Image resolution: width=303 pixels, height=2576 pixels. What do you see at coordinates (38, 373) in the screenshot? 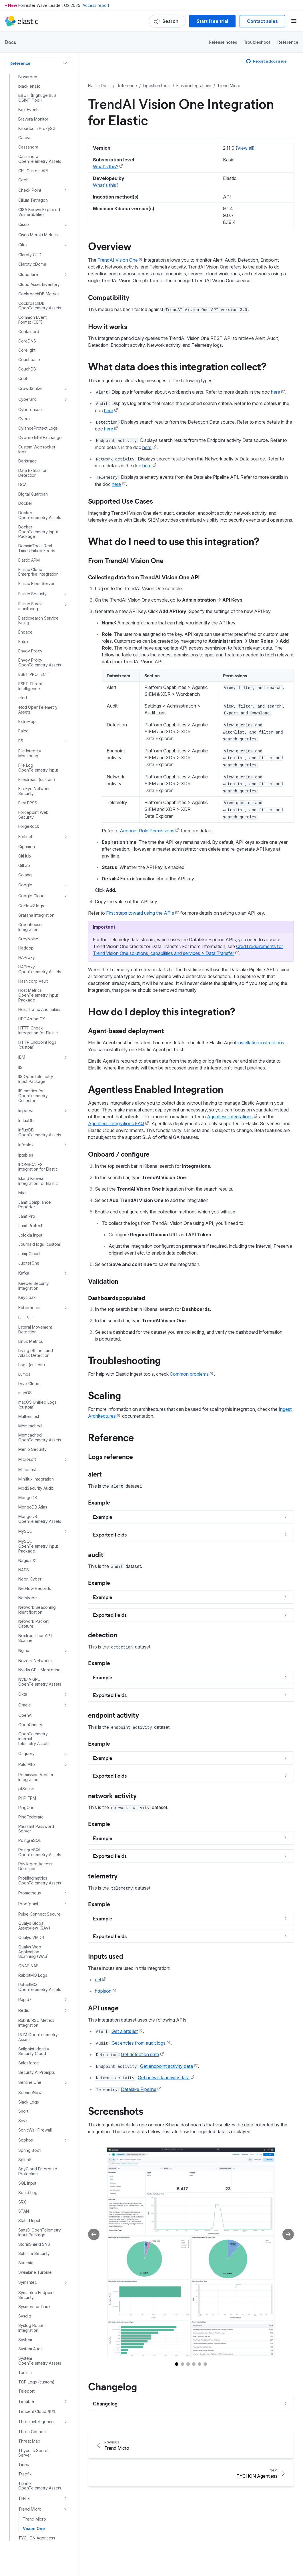
I see `Elasticsearch Service Billing` at bounding box center [38, 373].